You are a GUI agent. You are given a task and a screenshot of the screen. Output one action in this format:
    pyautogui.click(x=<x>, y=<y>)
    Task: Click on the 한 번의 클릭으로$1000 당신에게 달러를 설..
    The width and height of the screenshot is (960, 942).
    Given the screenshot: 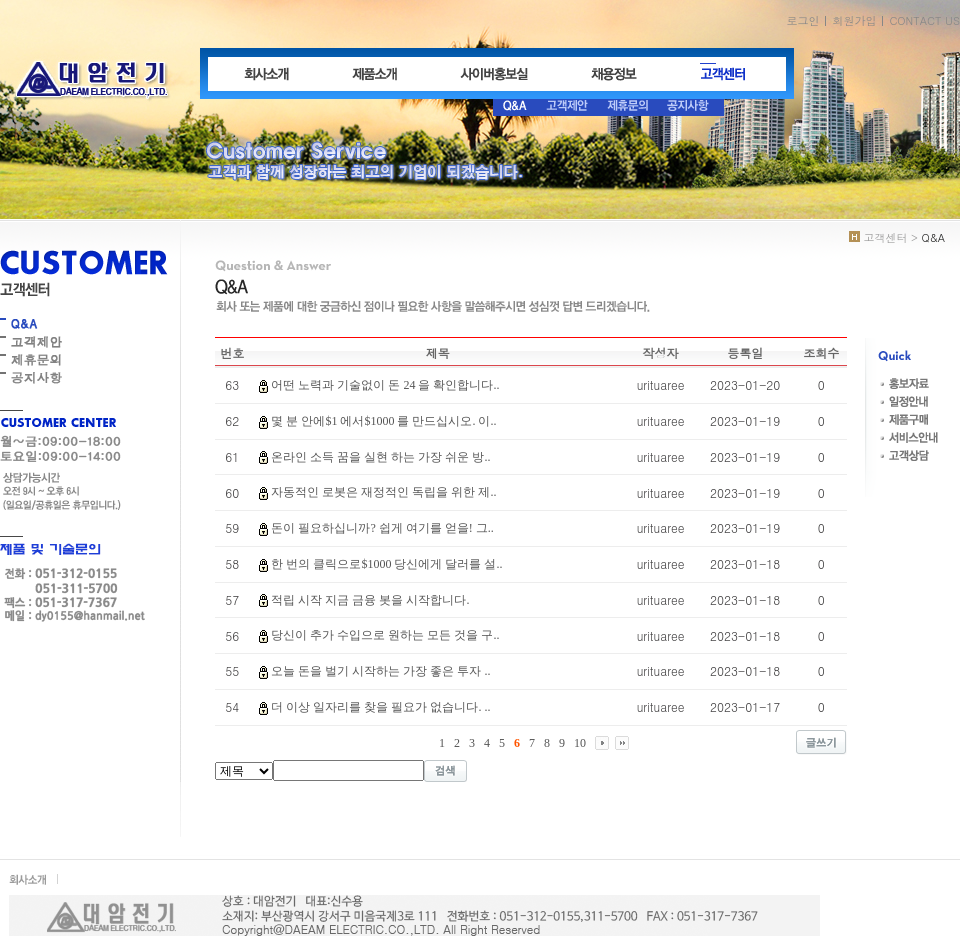 What is the action you would take?
    pyautogui.click(x=386, y=564)
    